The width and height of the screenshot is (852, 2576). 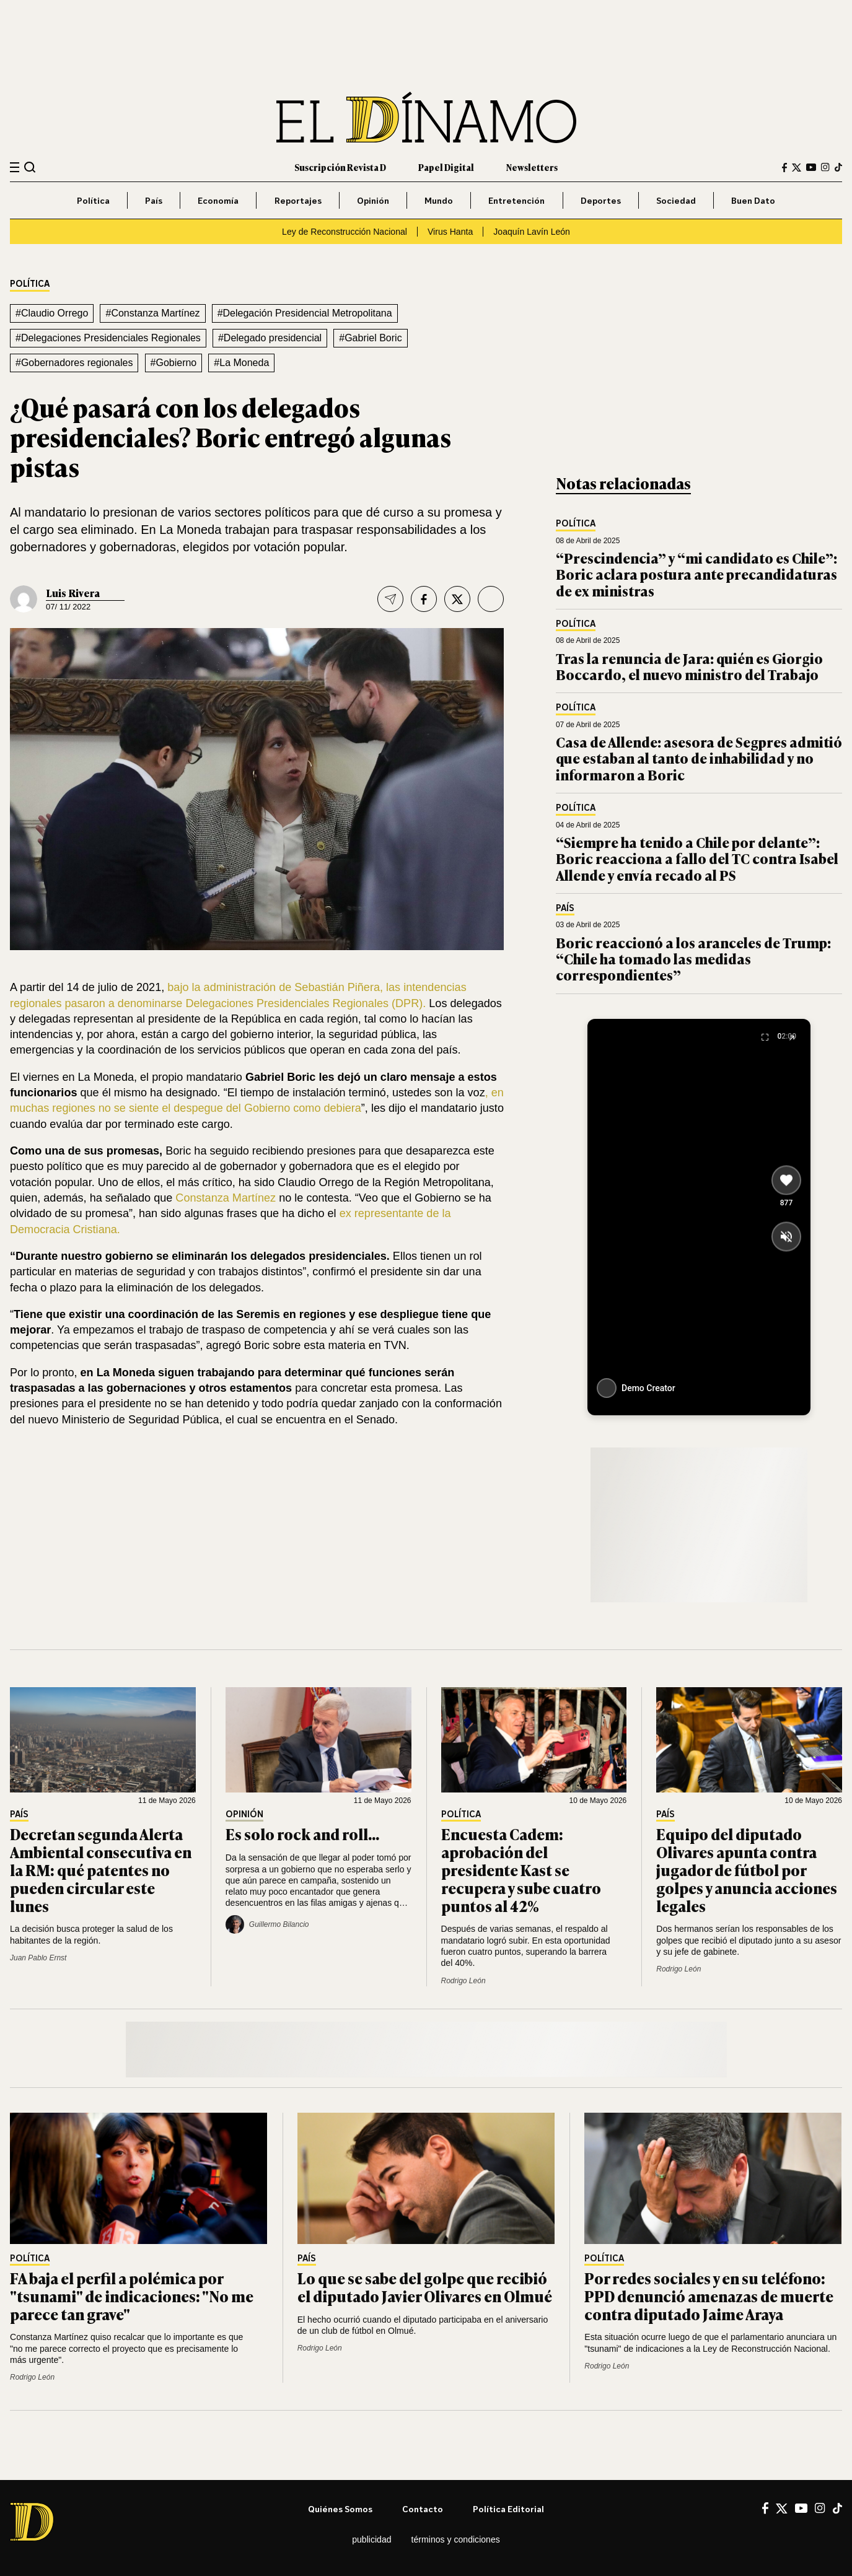 I want to click on Sociedad, so click(x=676, y=200).